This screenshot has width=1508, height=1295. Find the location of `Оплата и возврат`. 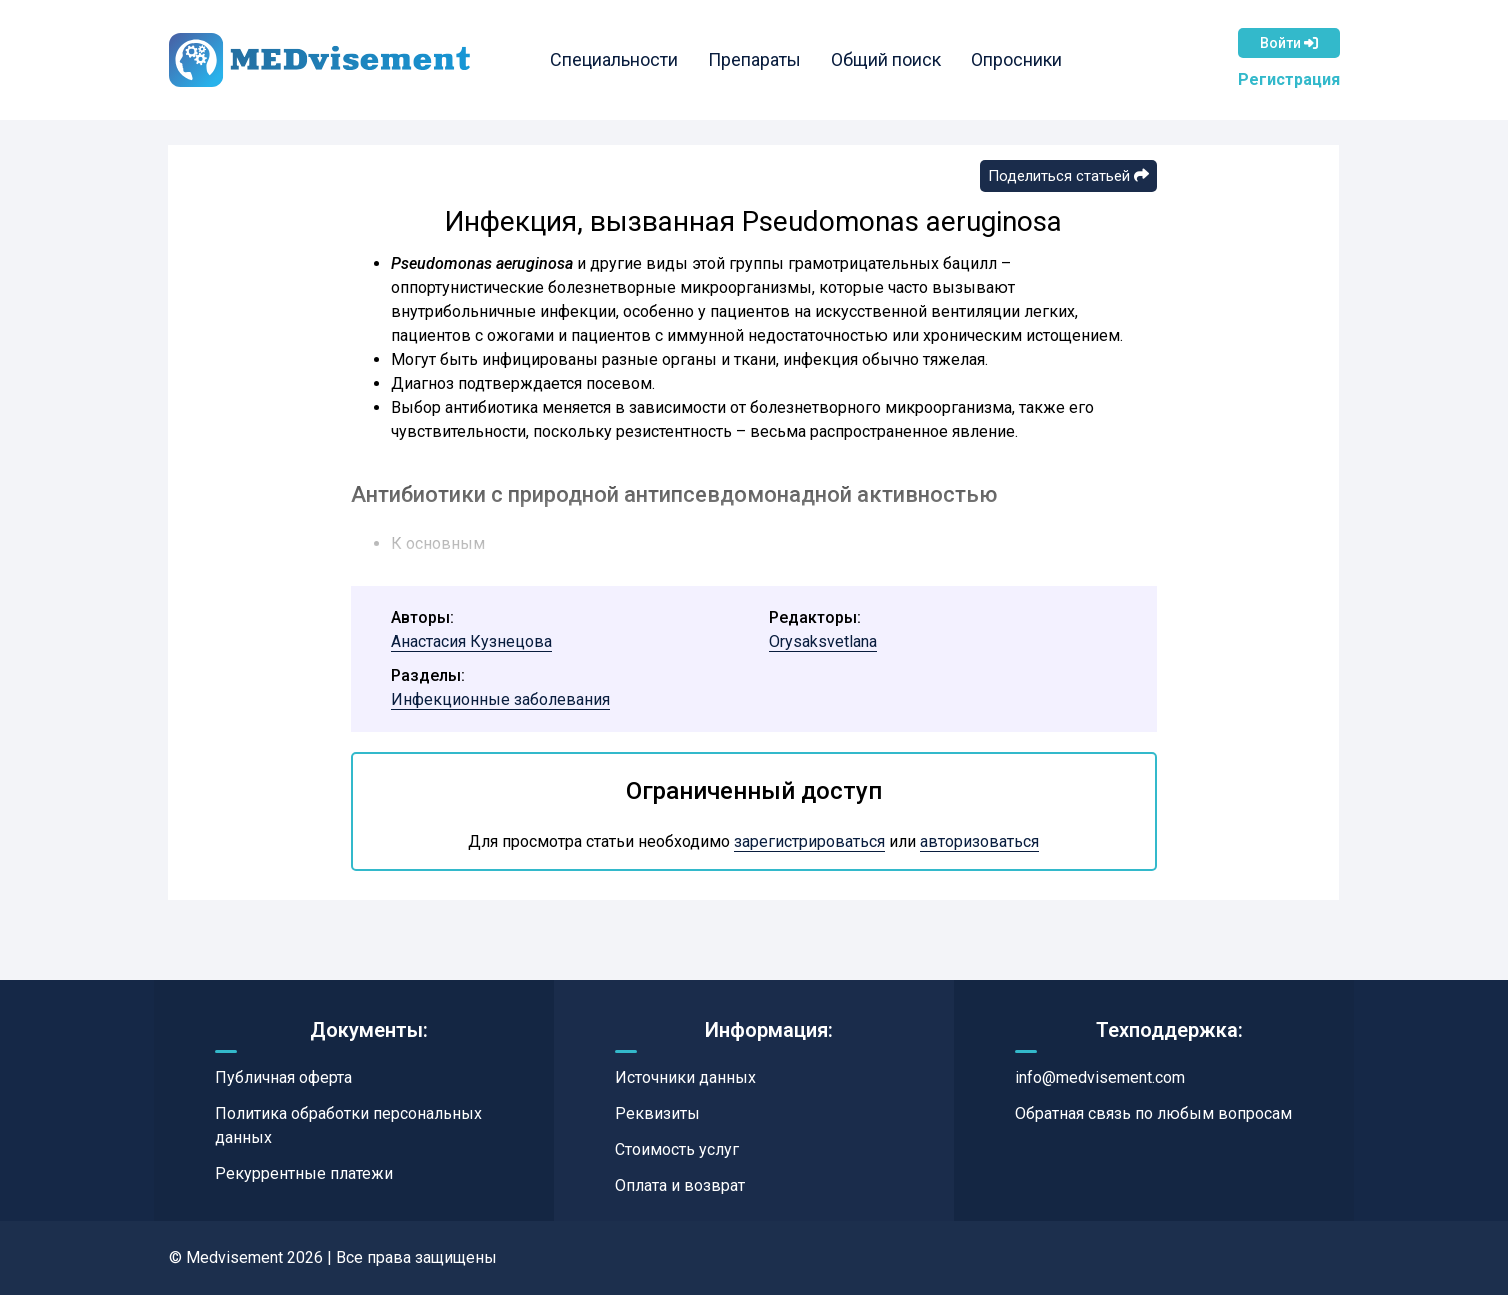

Оплата и возврат is located at coordinates (680, 1185).